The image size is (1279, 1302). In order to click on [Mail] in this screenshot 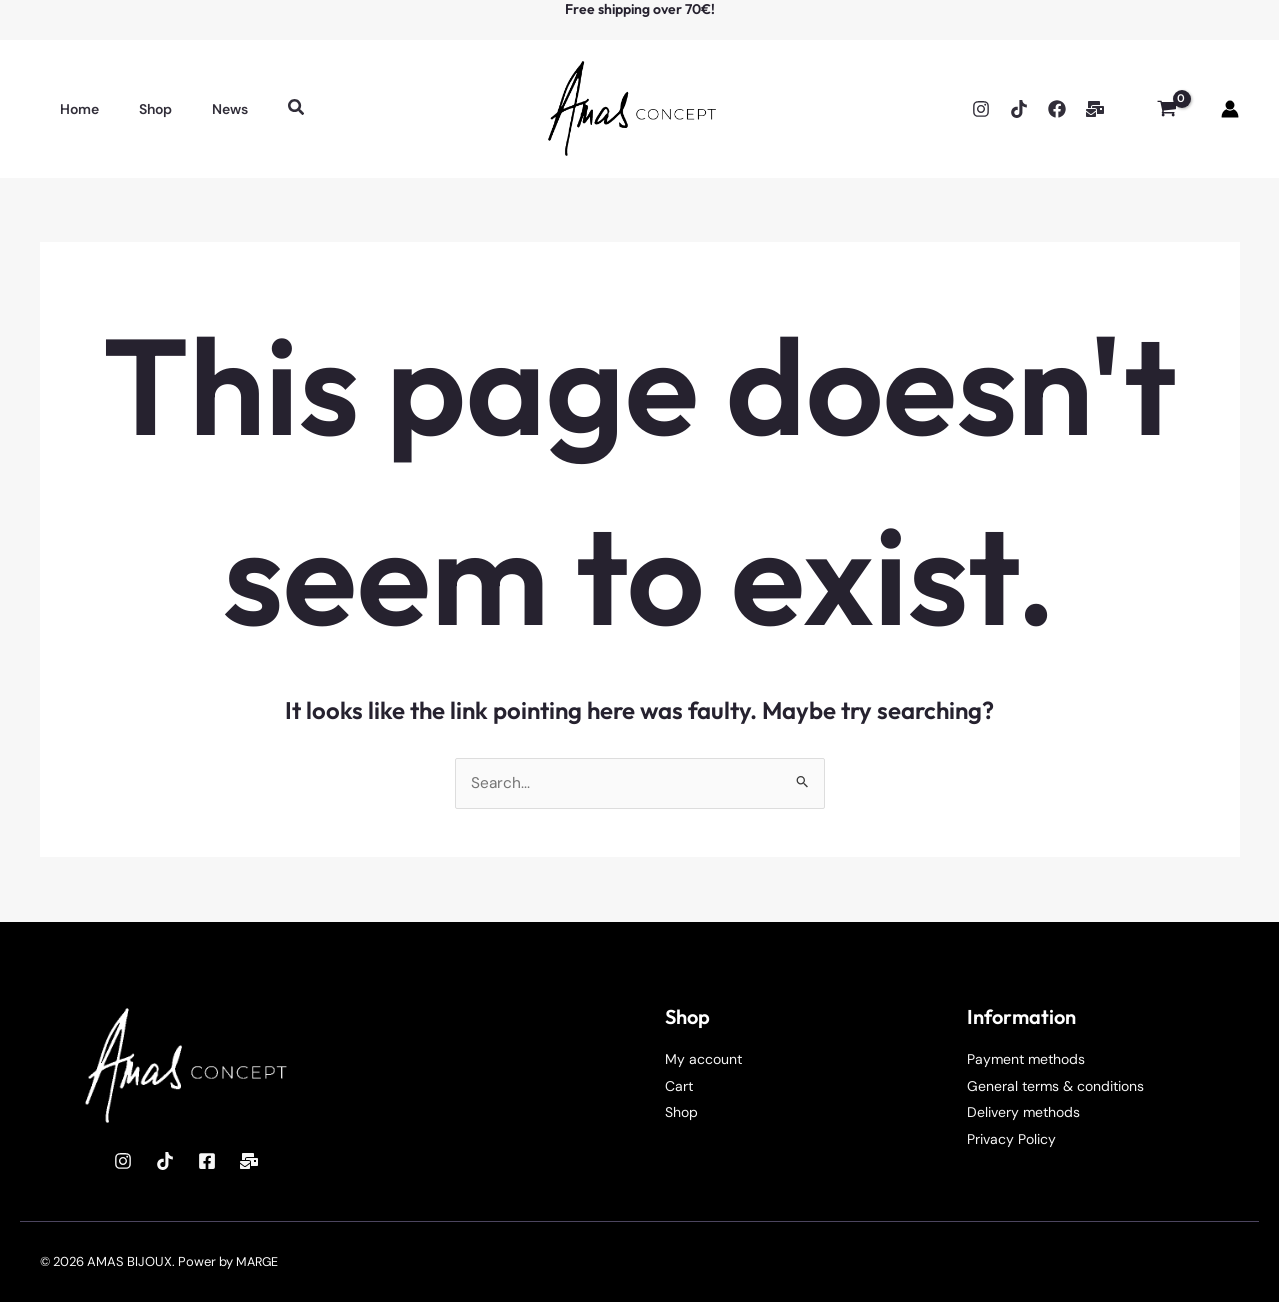, I will do `click(249, 1161)`.